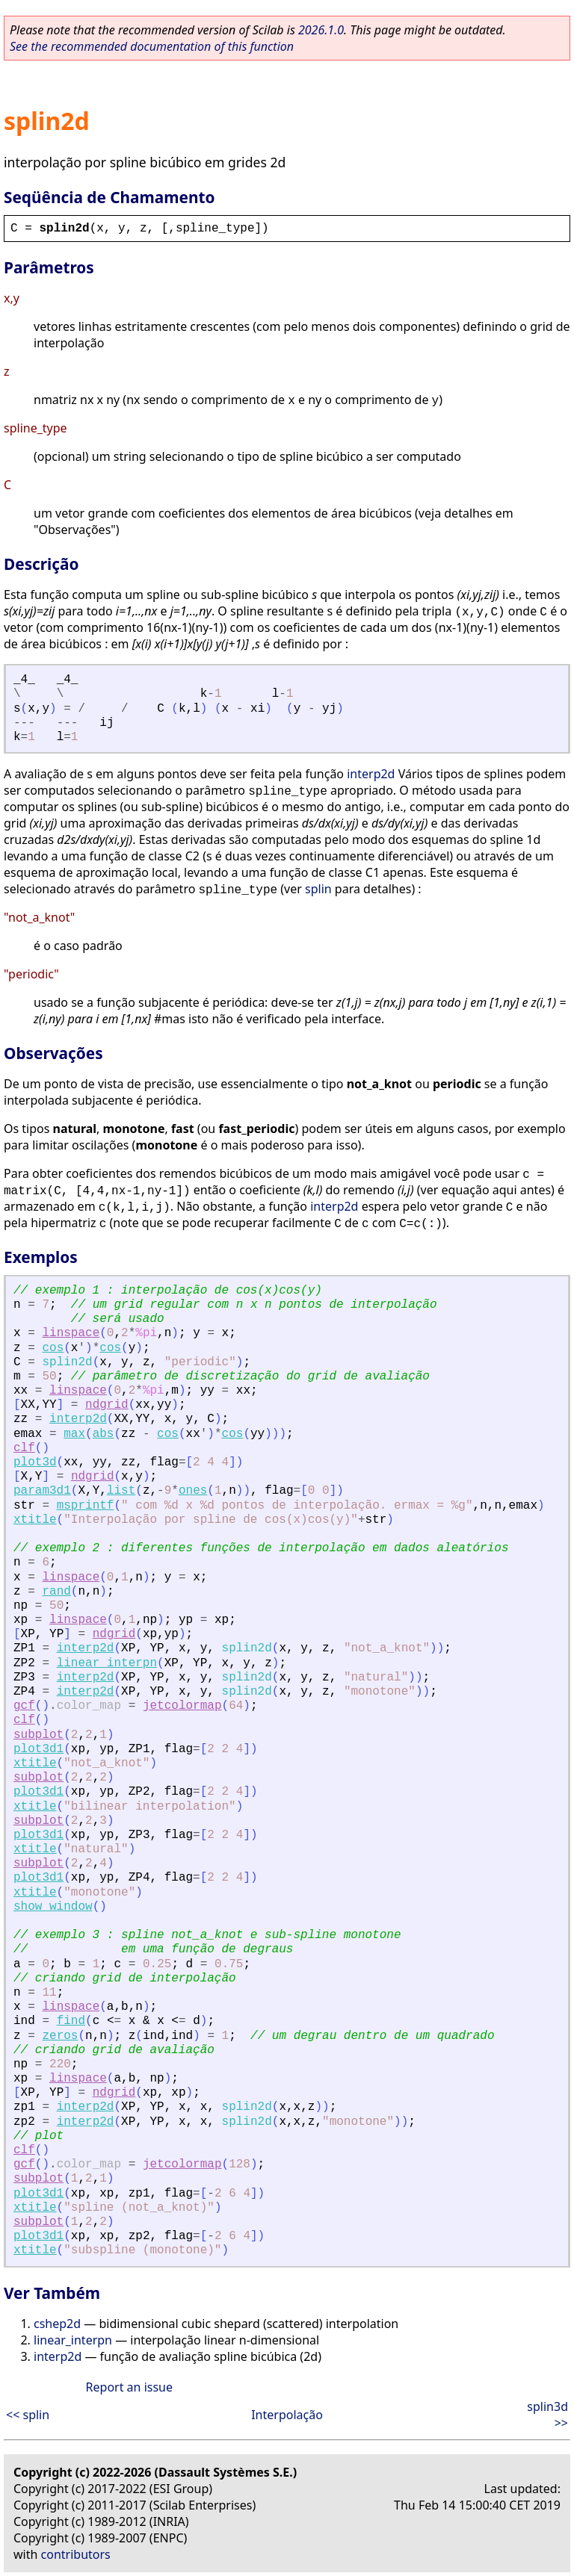  Describe the element at coordinates (193, 1491) in the screenshot. I see `ones` at that location.